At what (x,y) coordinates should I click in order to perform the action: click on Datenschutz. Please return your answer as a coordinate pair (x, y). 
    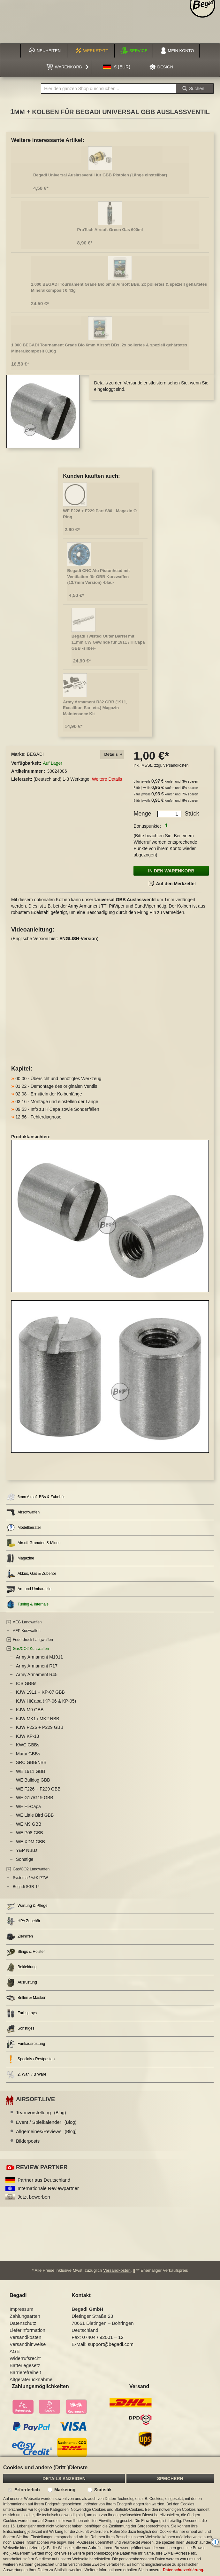
    Looking at the image, I should click on (23, 2323).